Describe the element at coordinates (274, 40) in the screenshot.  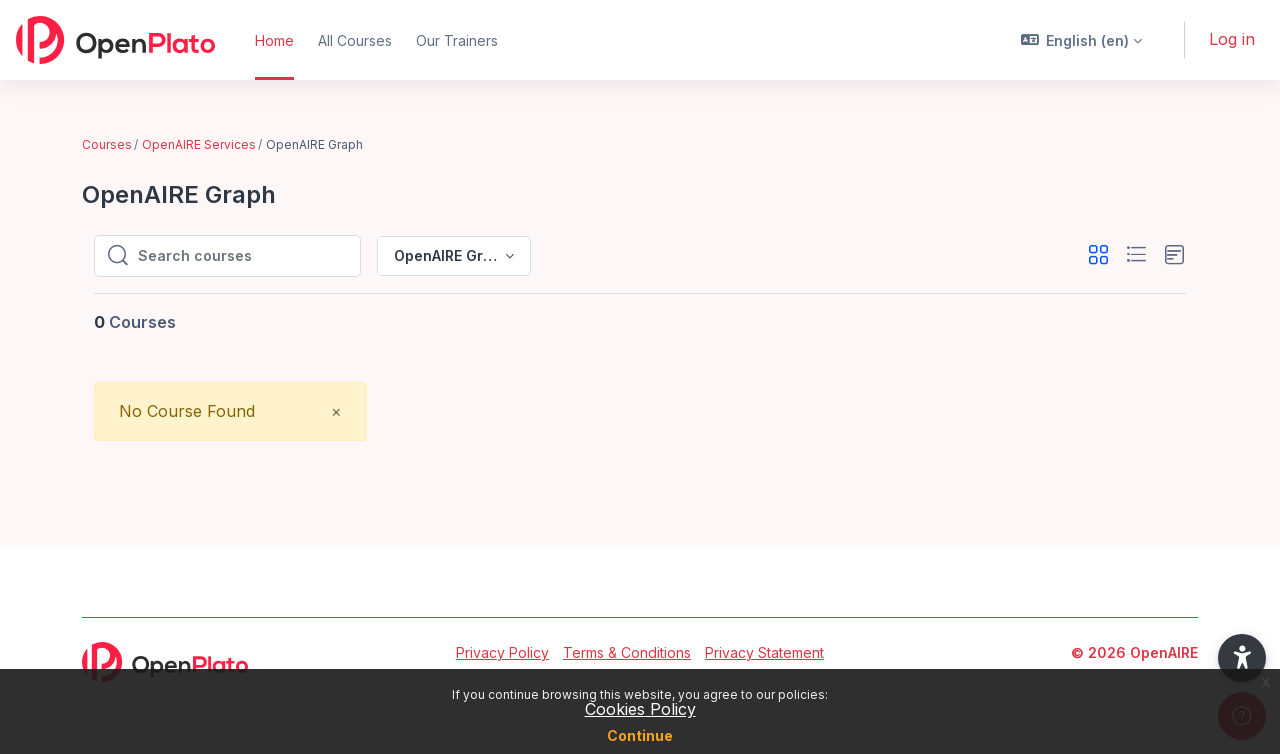
I see `Home [menuitem]` at that location.